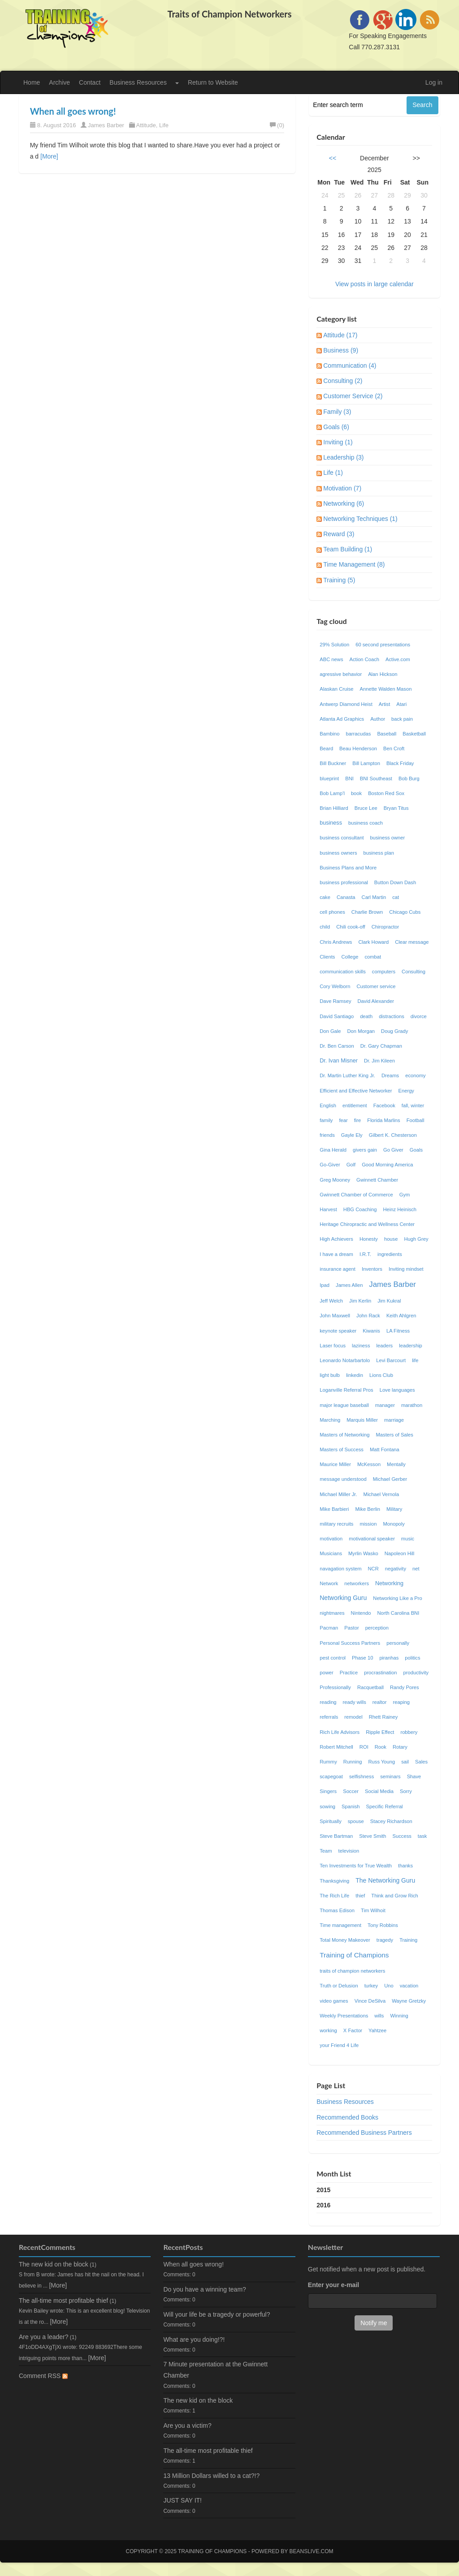  What do you see at coordinates (337, 1910) in the screenshot?
I see `Thomas Edison` at bounding box center [337, 1910].